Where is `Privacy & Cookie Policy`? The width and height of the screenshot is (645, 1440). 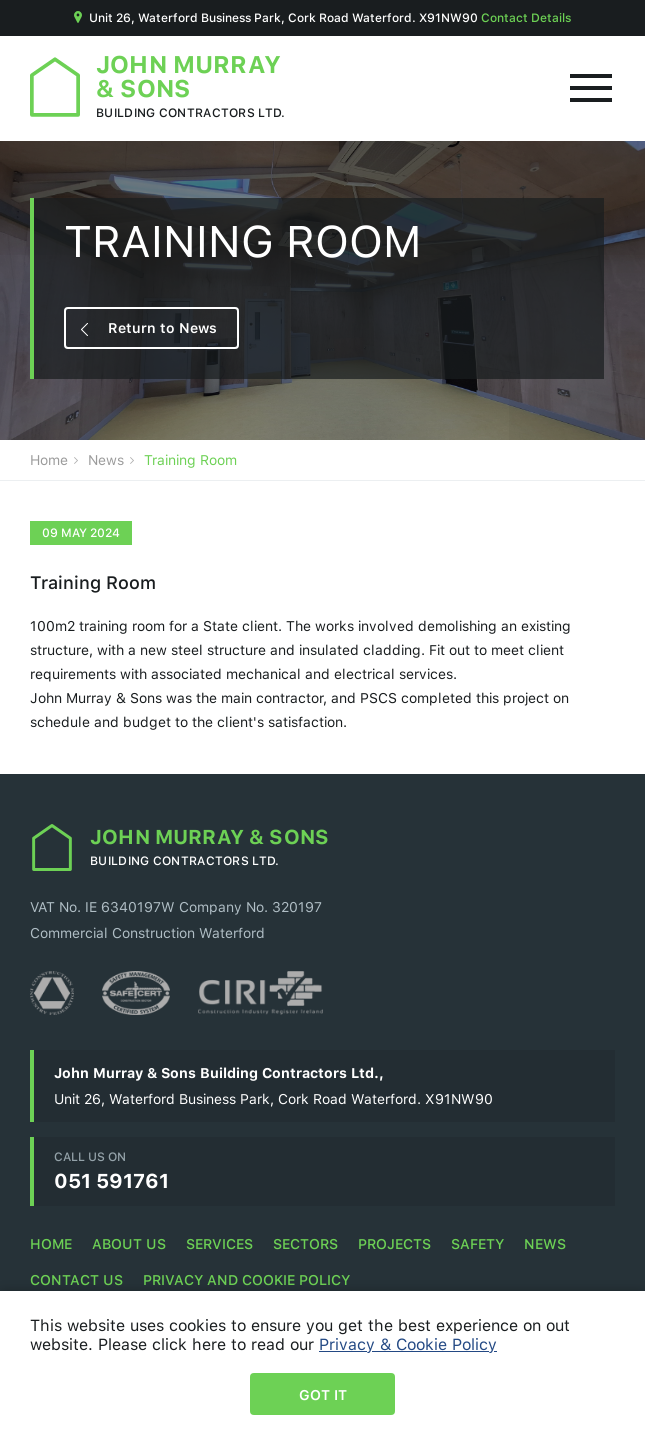 Privacy & Cookie Policy is located at coordinates (408, 1344).